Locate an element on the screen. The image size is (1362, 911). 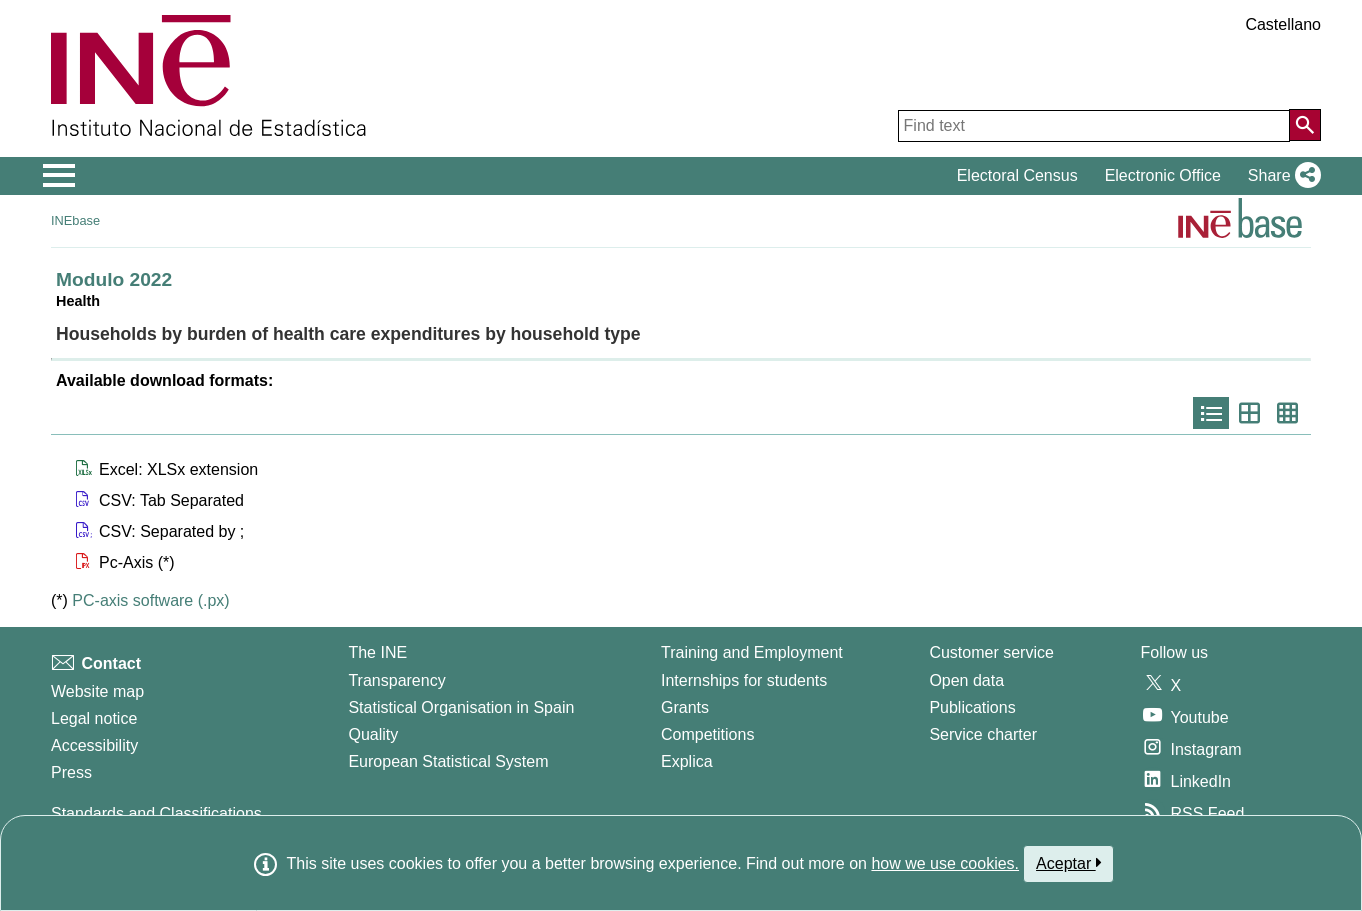
Customer service is located at coordinates (991, 652).